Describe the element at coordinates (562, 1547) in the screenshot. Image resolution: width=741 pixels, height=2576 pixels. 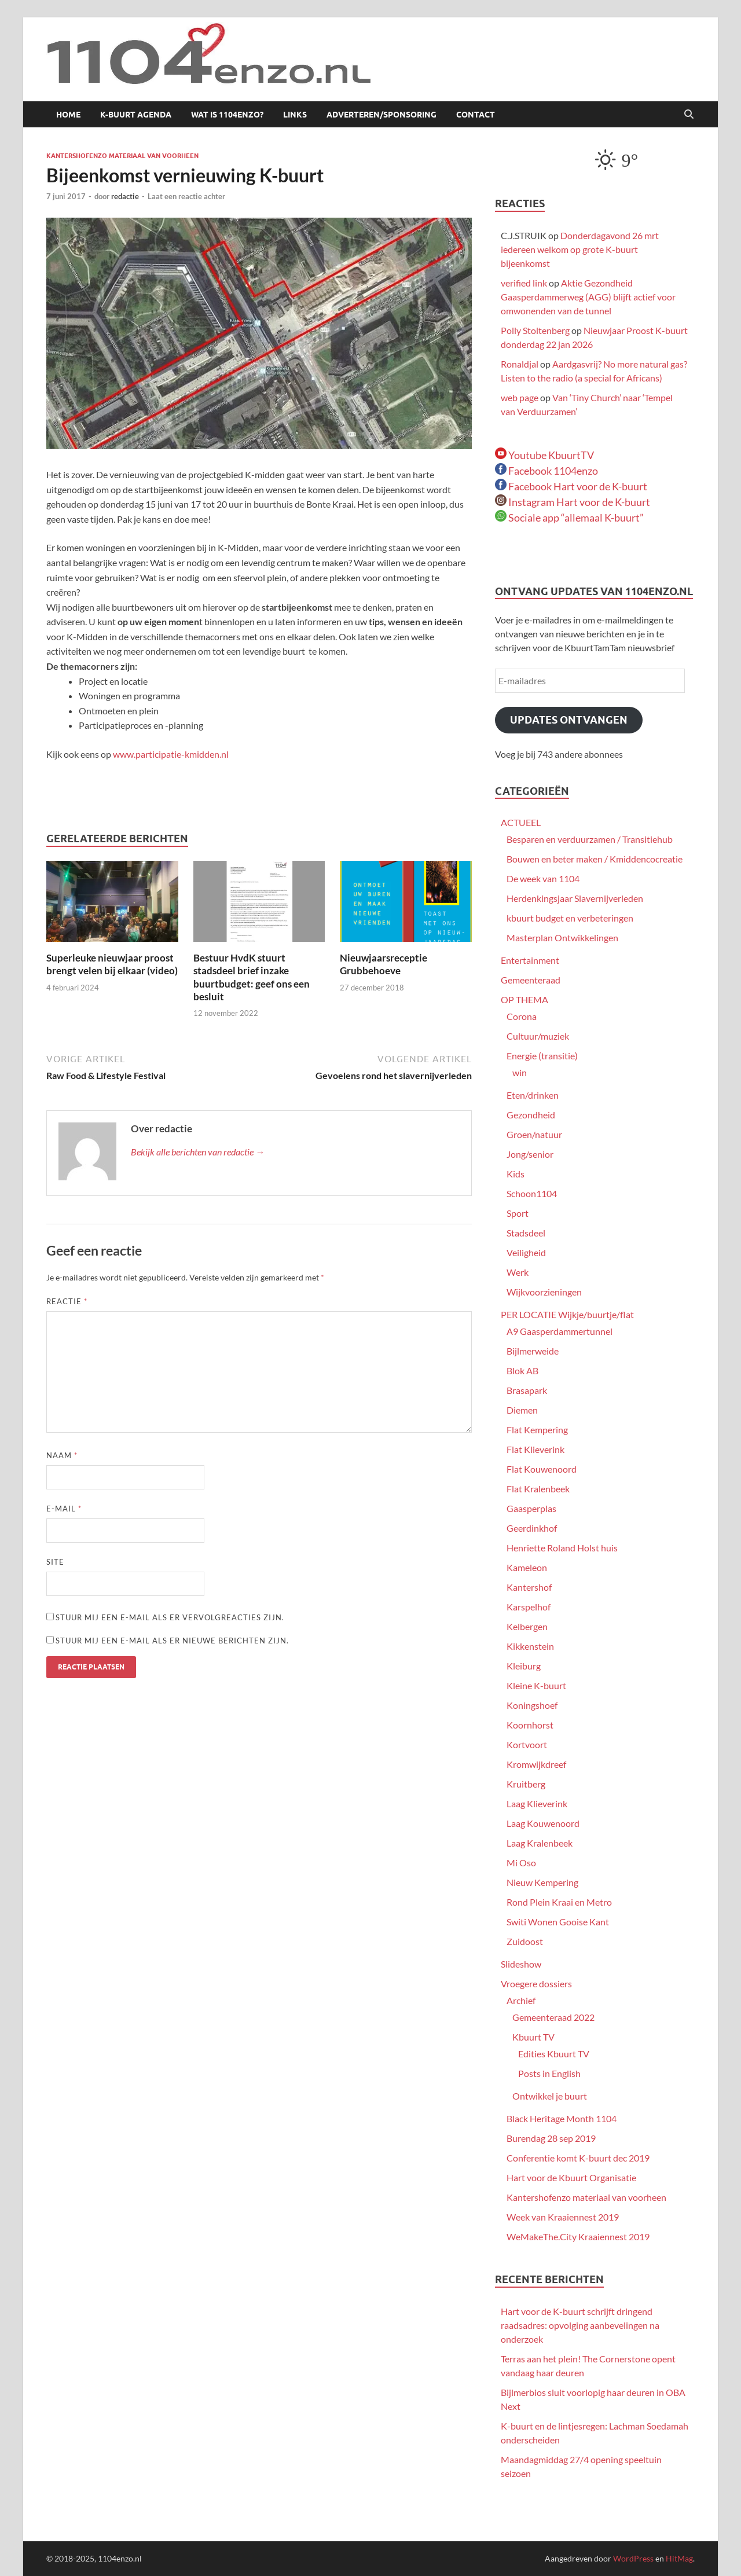
I see `Henriette Roland Holst huis` at that location.